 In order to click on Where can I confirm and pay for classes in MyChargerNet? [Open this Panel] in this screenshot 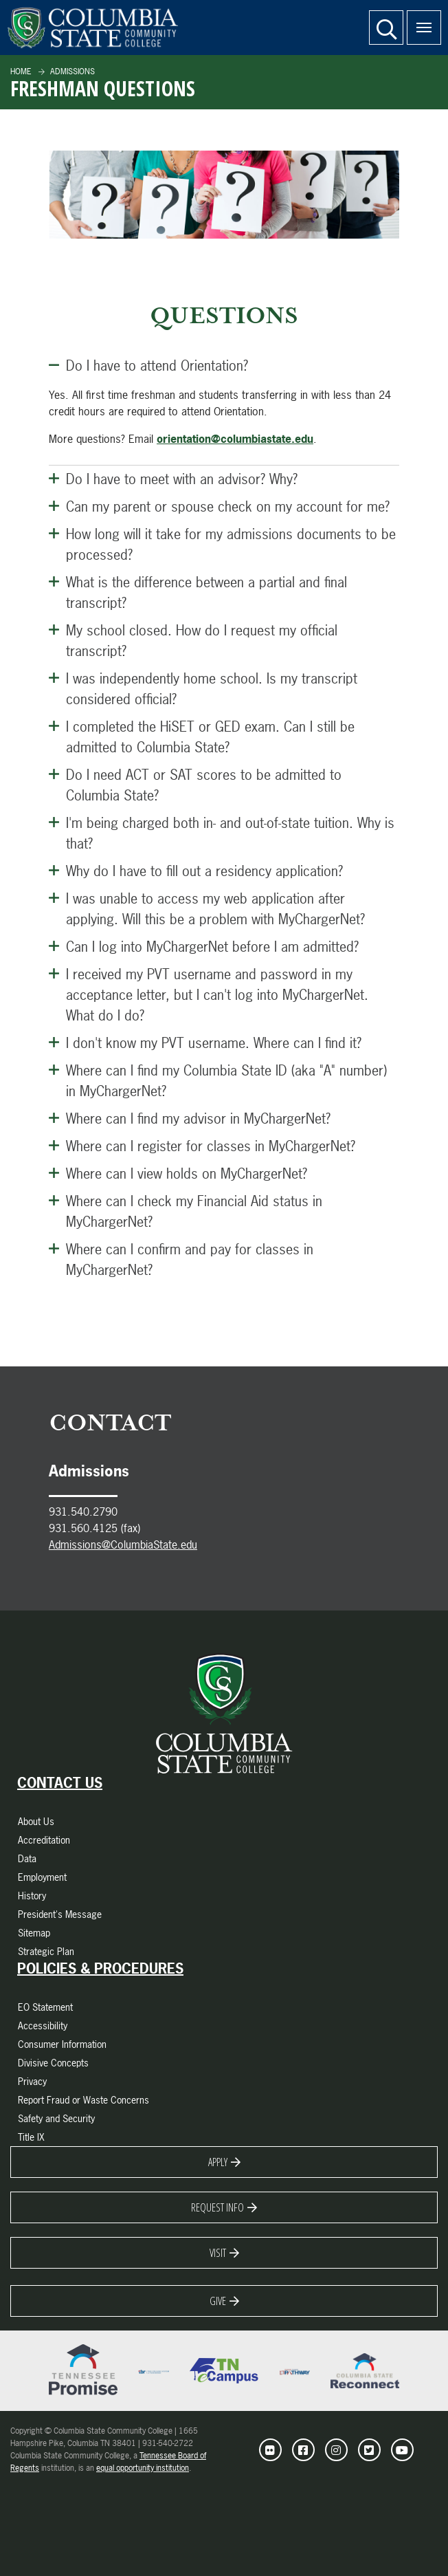, I will do `click(181, 1258)`.